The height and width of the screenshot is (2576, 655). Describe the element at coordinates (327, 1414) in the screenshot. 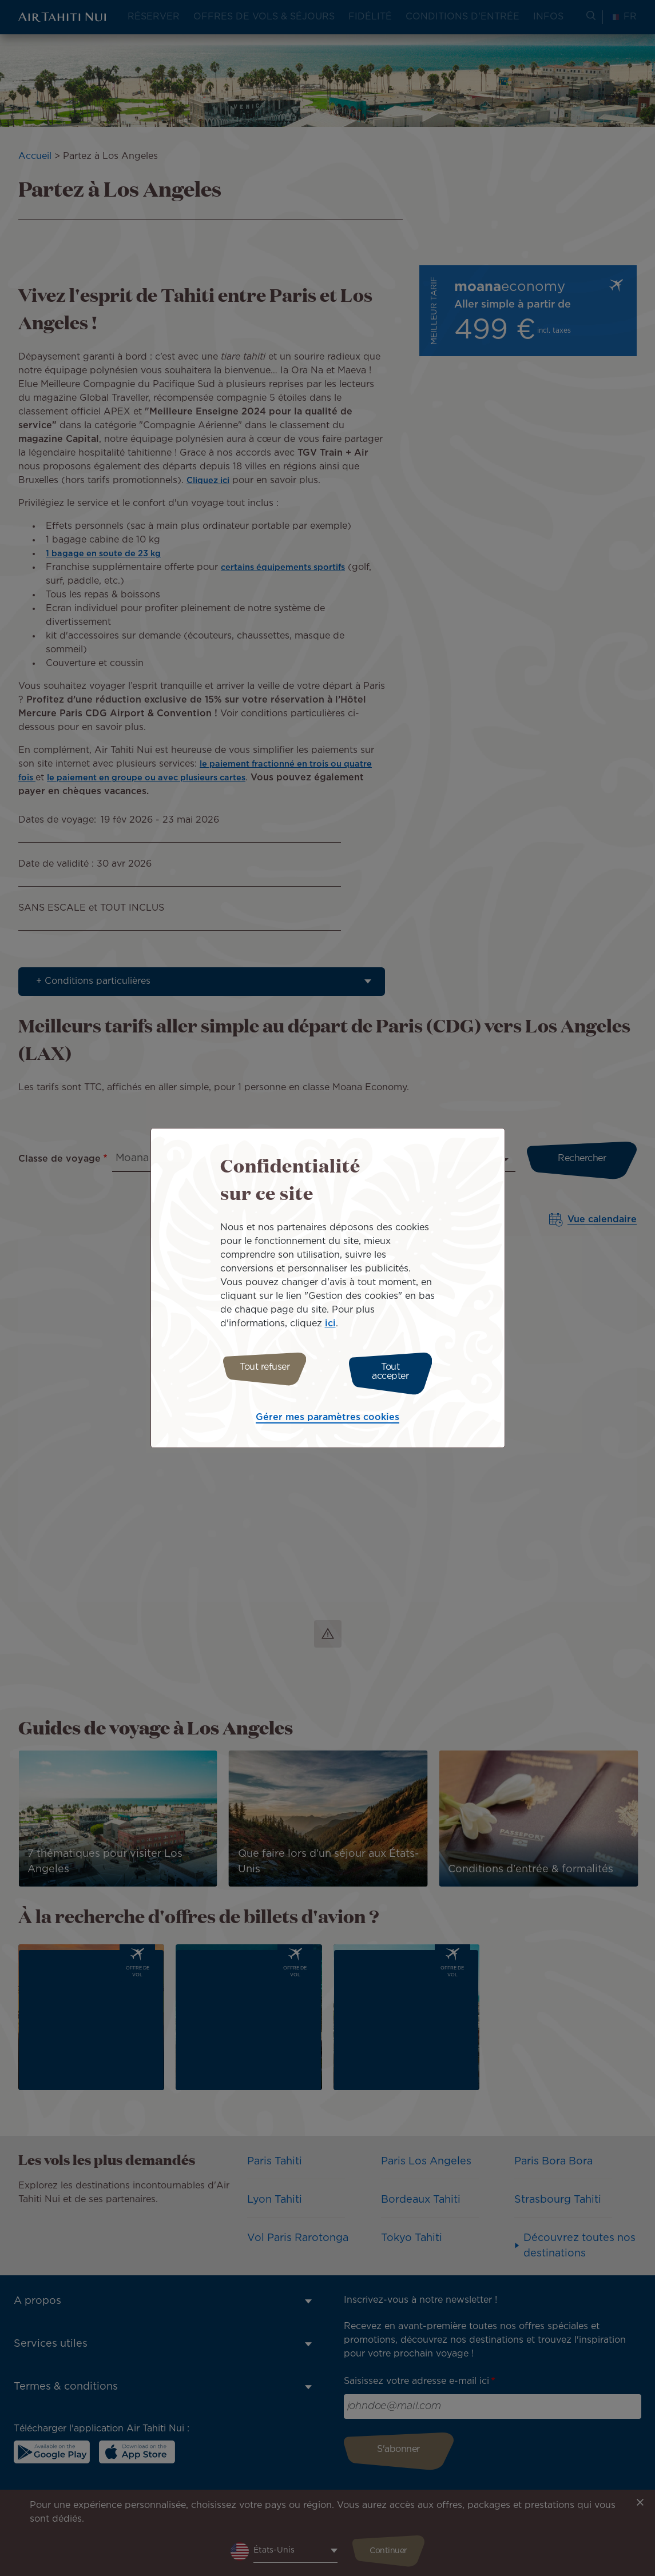

I see `Gérer mes paramètres cookies` at that location.